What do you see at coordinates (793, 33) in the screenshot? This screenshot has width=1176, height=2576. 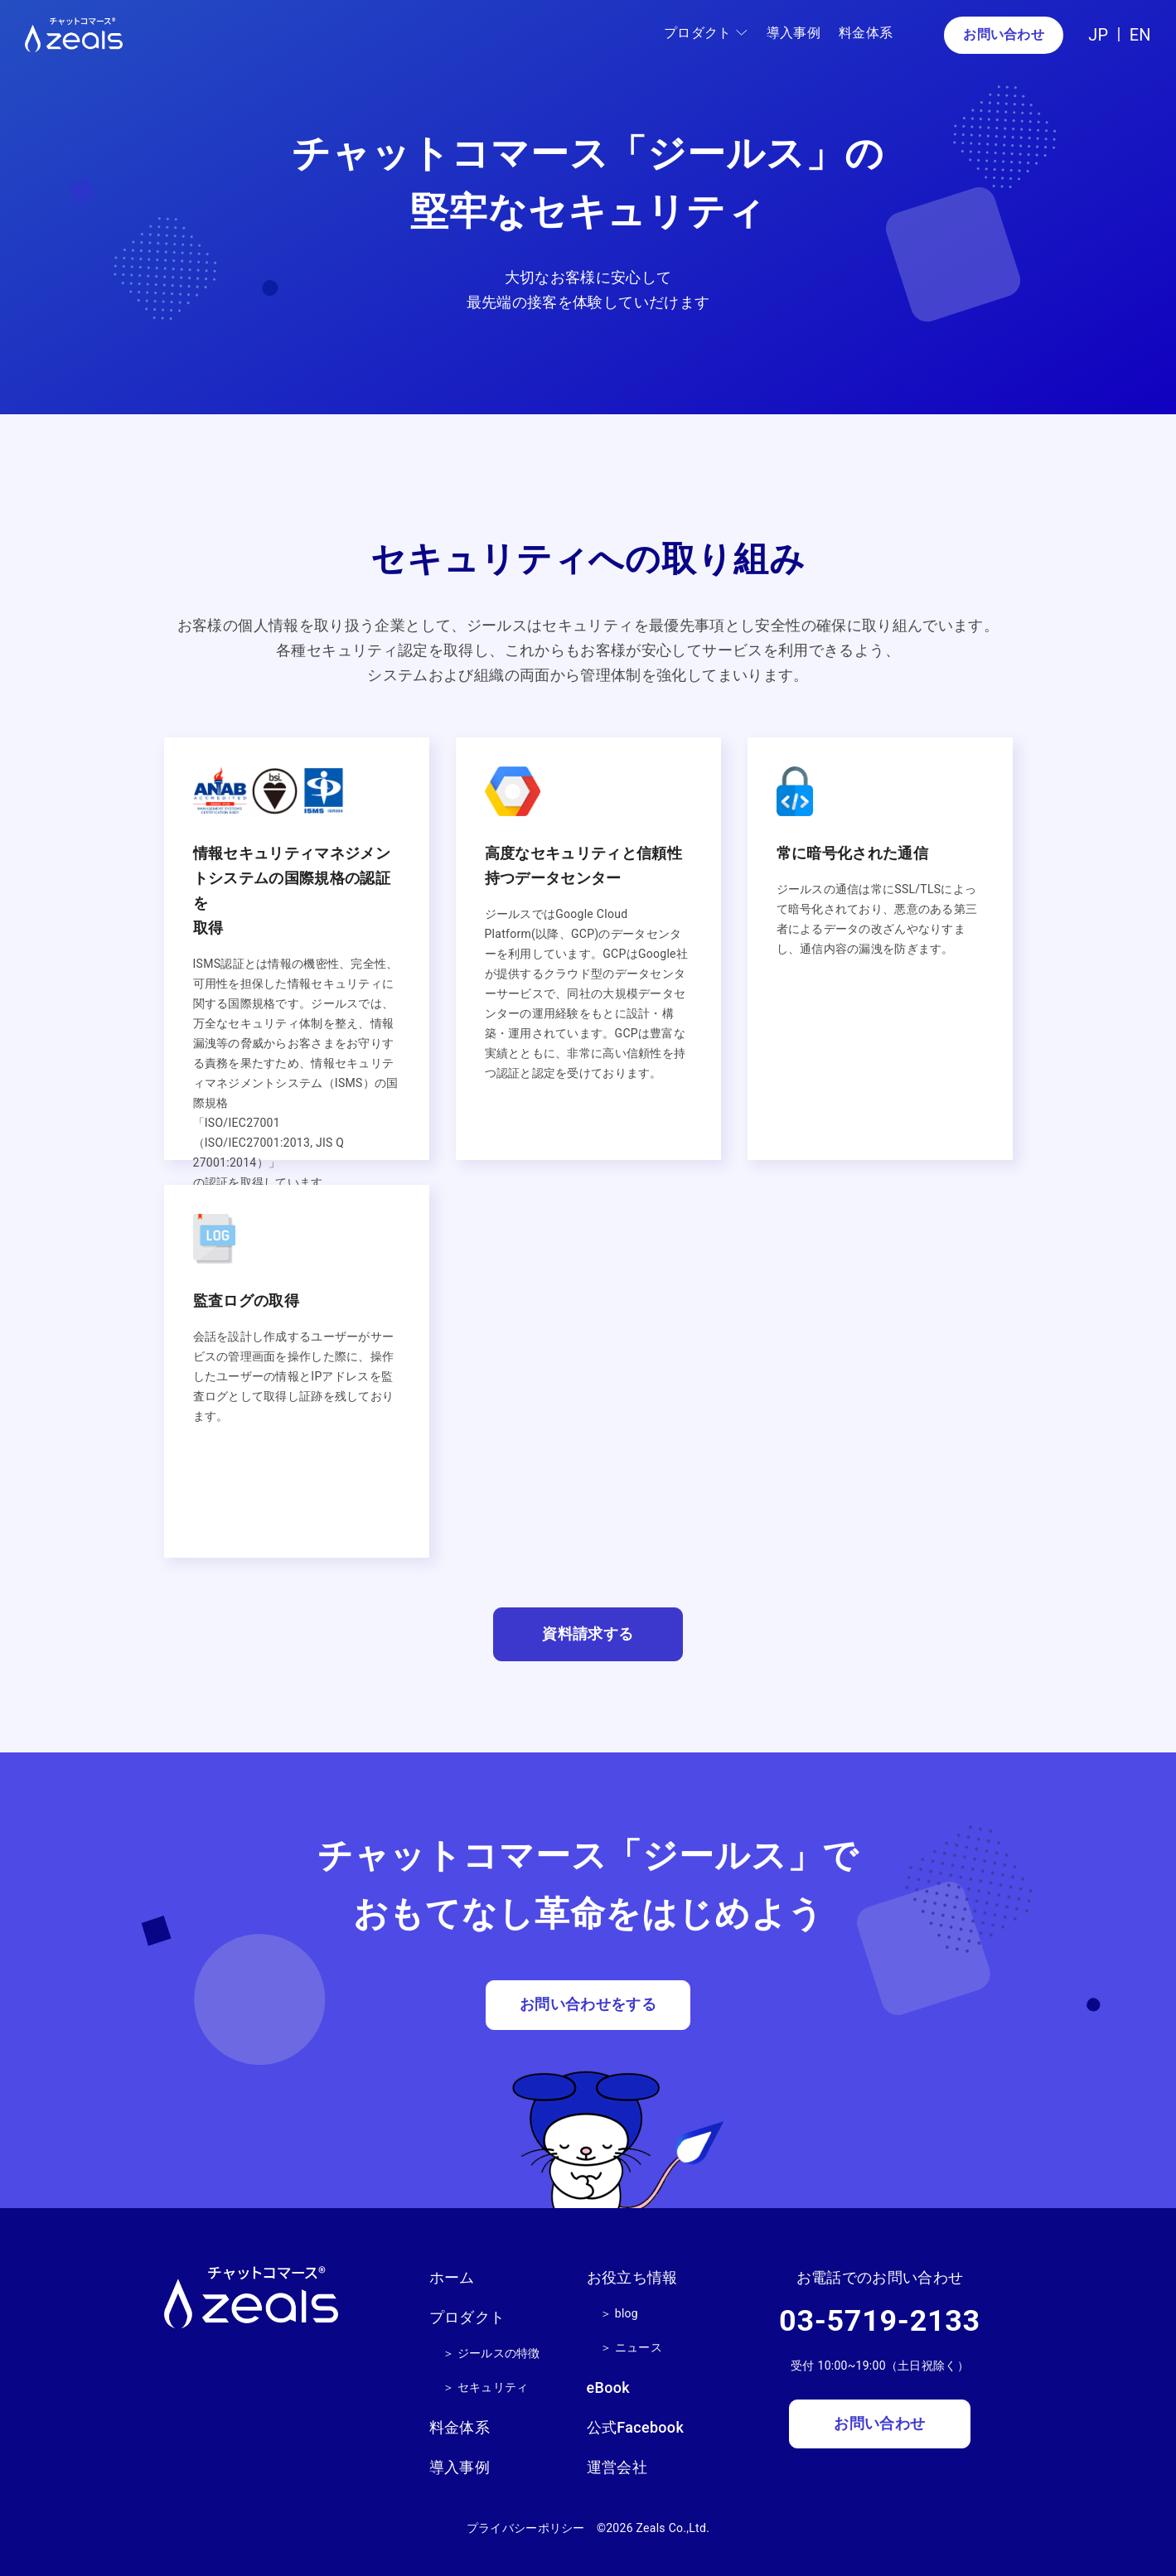 I see `導入事例` at bounding box center [793, 33].